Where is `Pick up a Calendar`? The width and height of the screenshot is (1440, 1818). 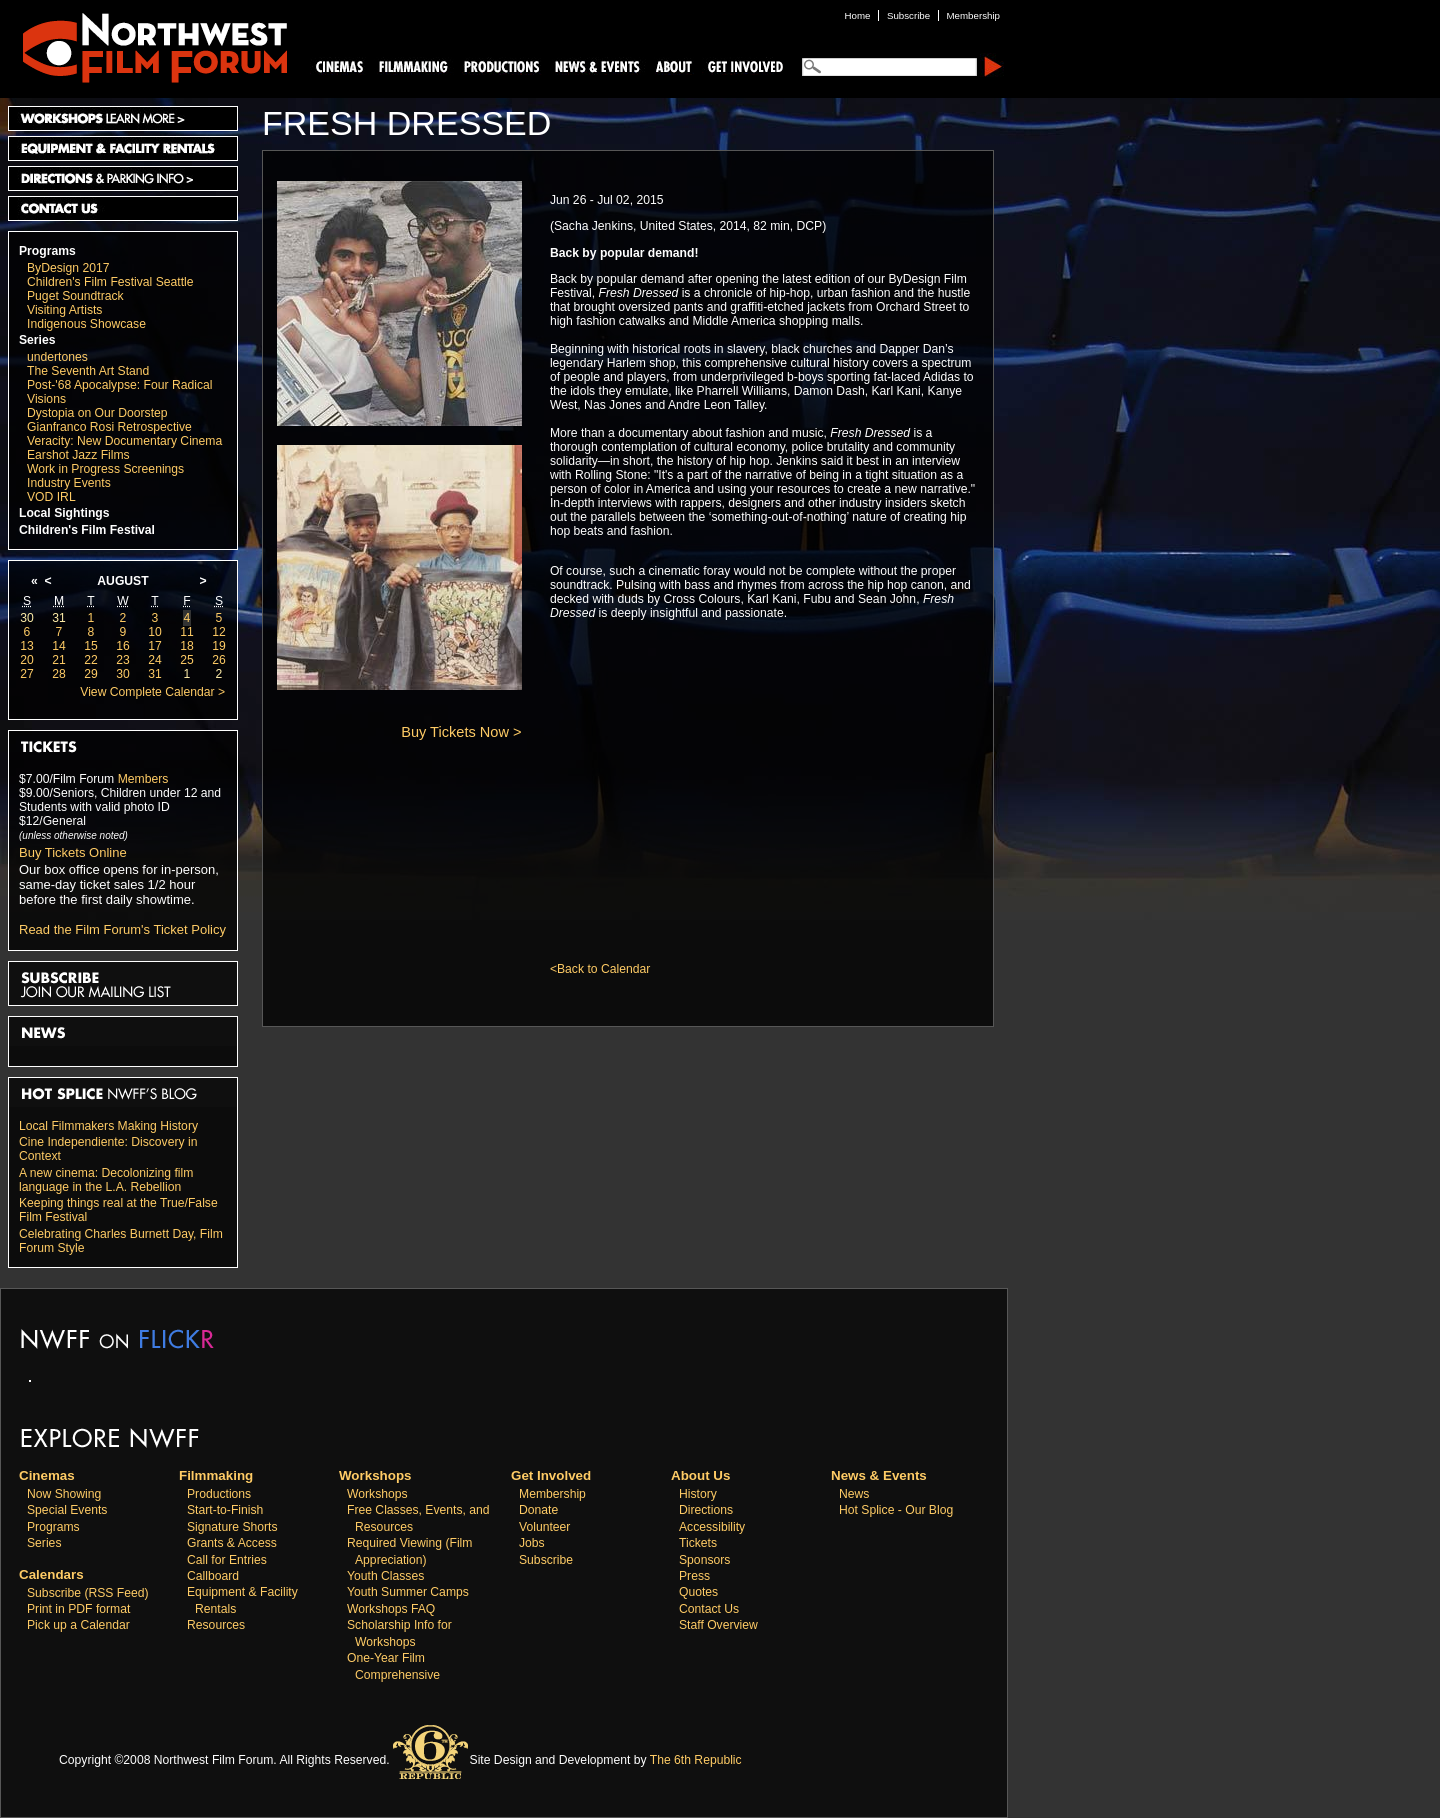 Pick up a Calendar is located at coordinates (78, 1625).